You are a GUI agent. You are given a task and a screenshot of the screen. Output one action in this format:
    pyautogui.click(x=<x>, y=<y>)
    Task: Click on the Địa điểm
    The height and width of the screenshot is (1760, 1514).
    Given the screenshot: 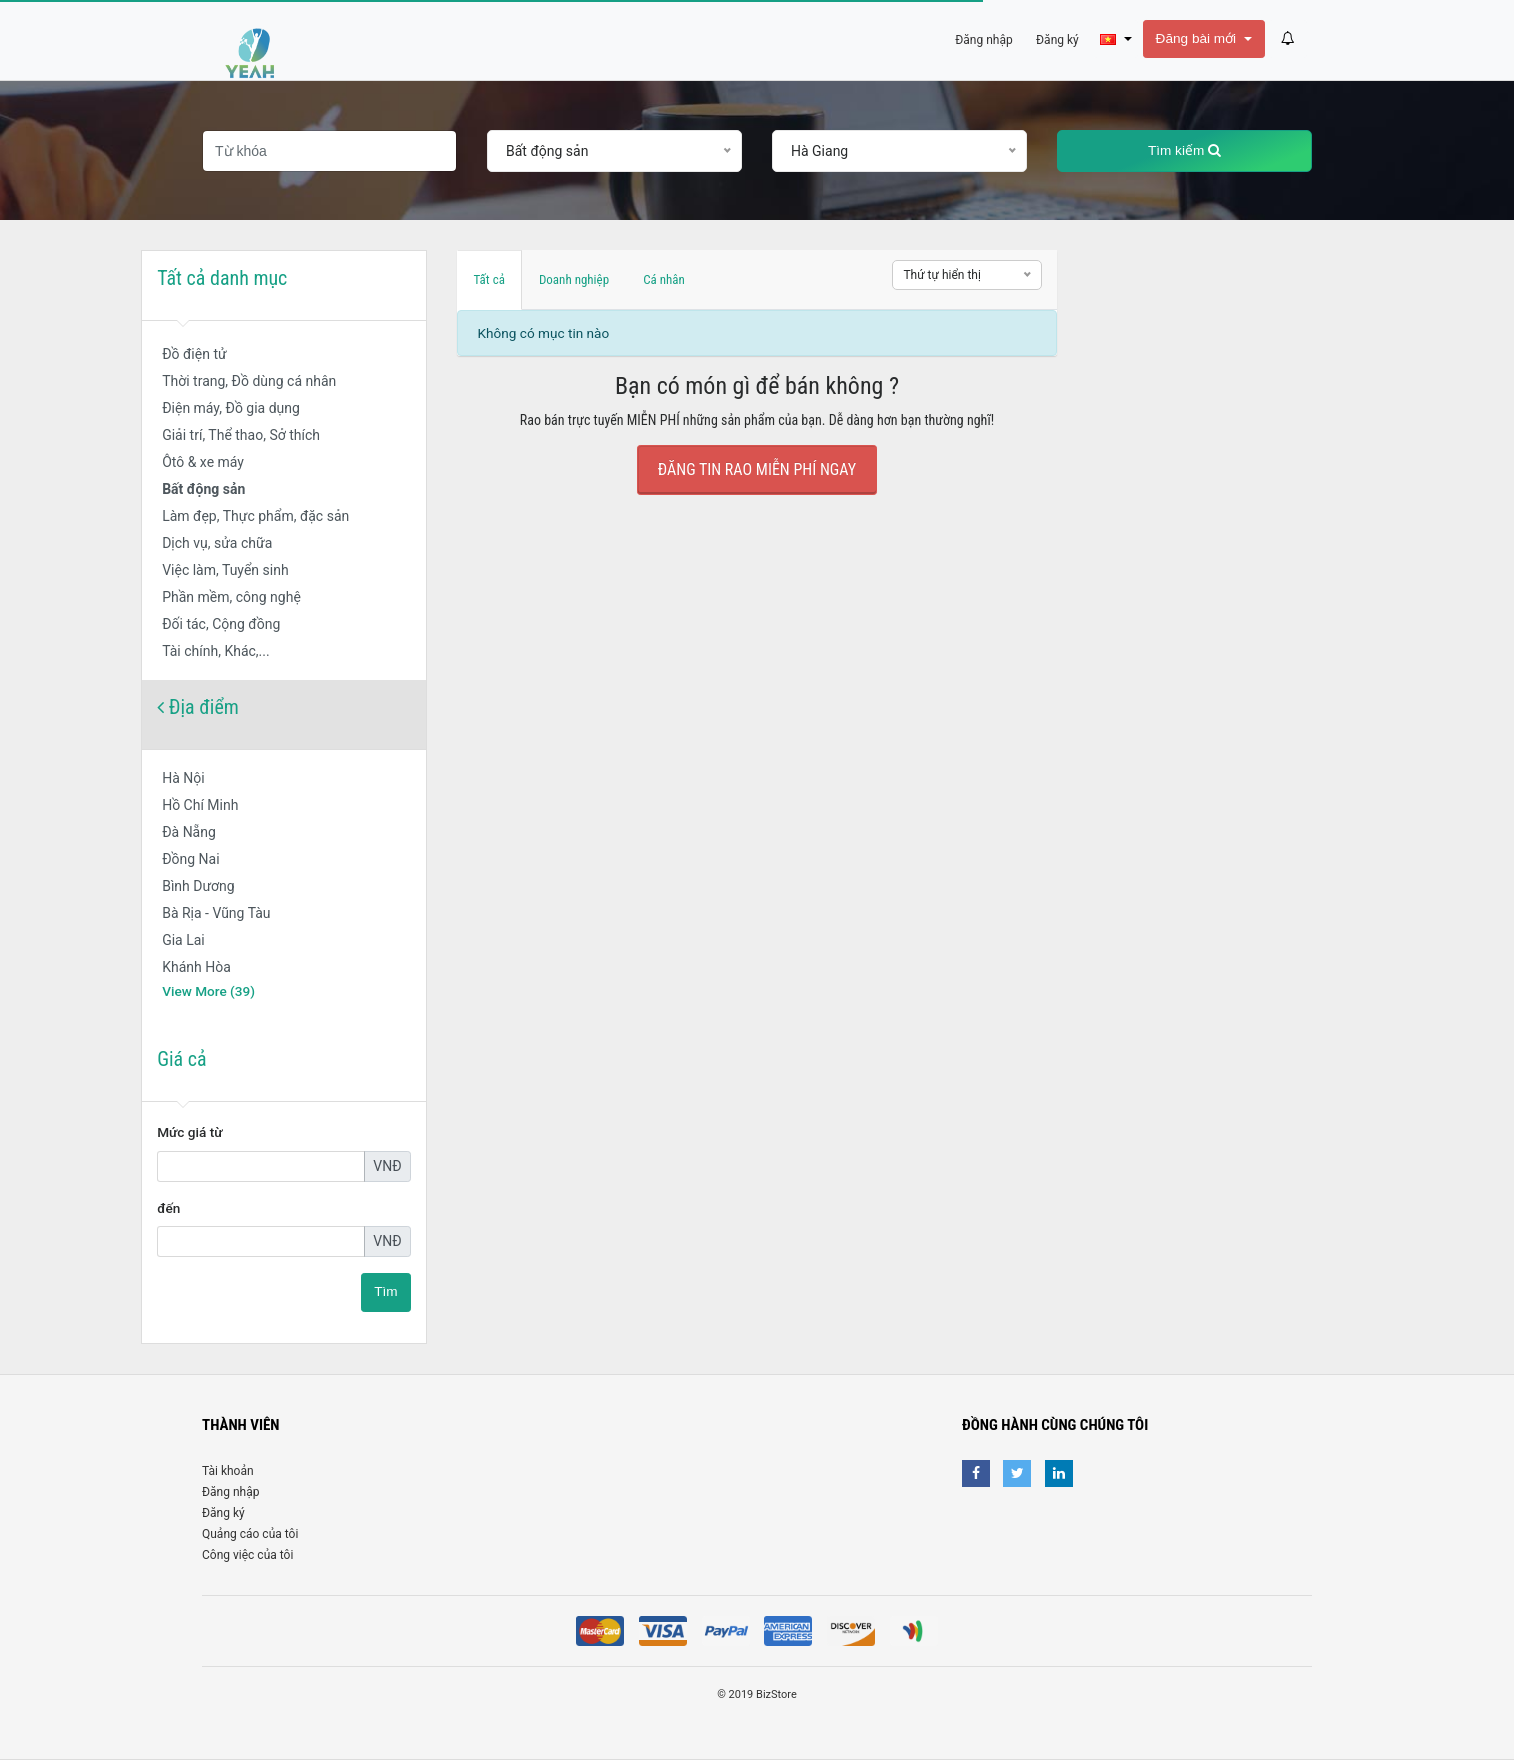 What is the action you would take?
    pyautogui.click(x=198, y=707)
    